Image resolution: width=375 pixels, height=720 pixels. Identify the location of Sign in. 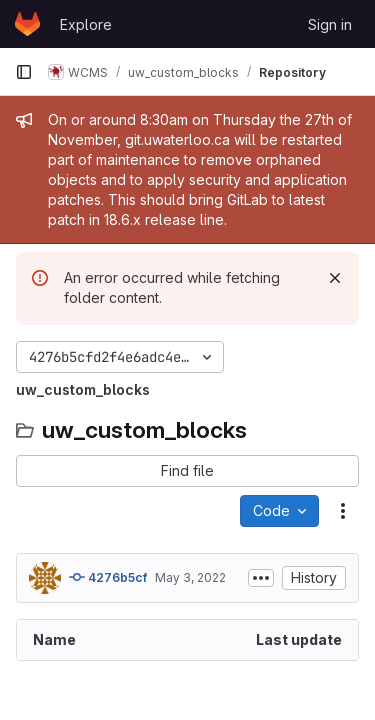
(330, 24).